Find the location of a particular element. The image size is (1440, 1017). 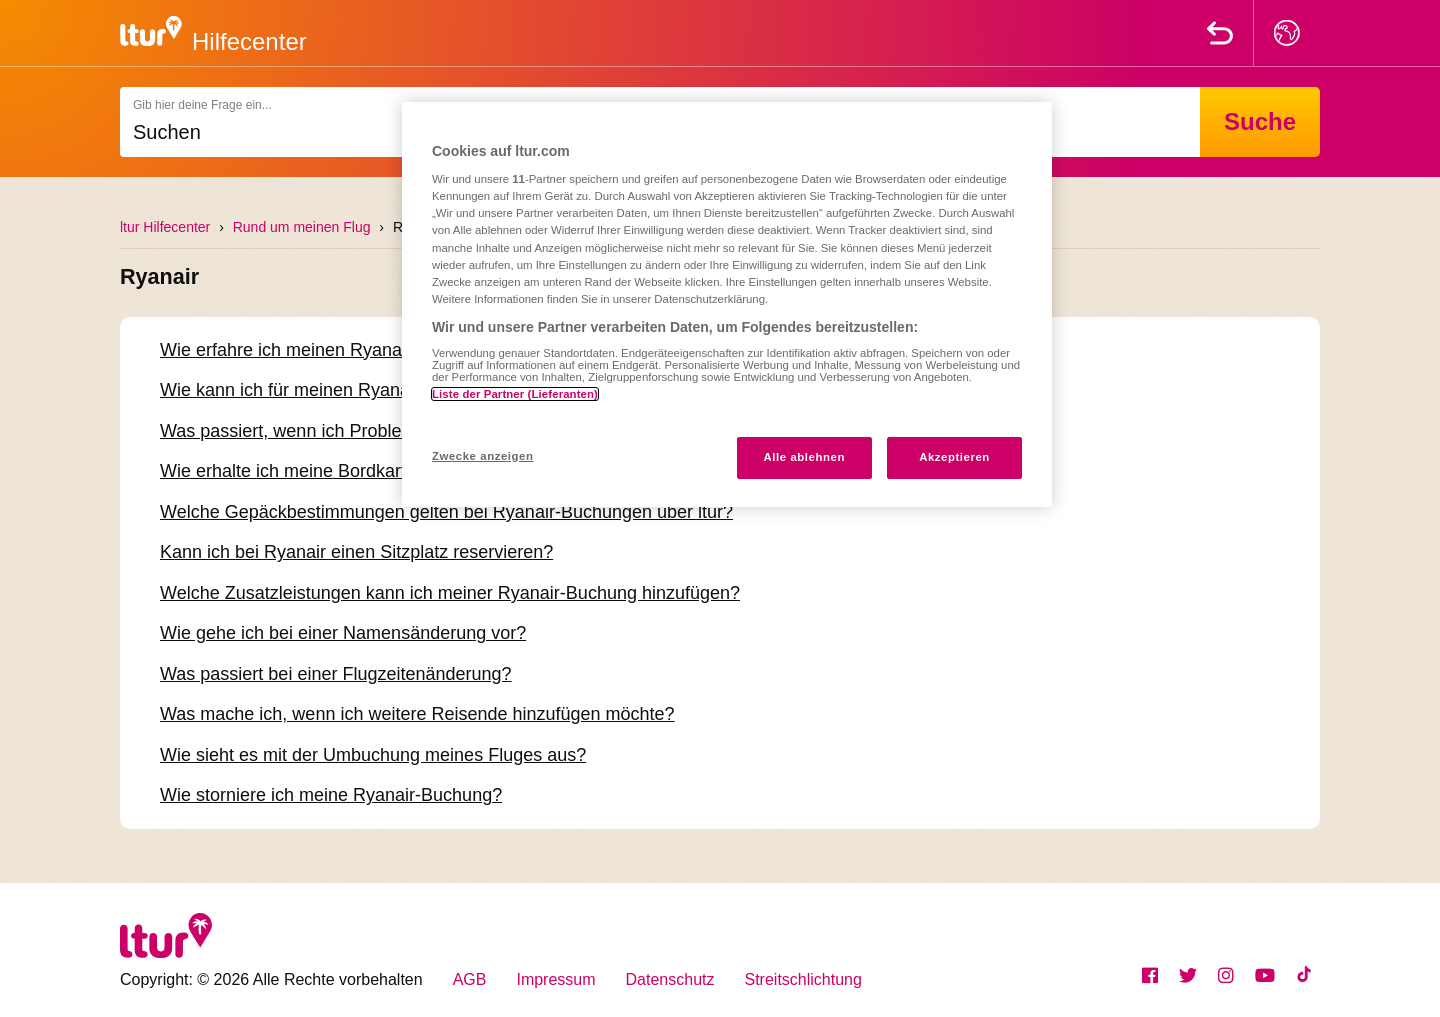

Rund um meinen Flug is located at coordinates (302, 227).